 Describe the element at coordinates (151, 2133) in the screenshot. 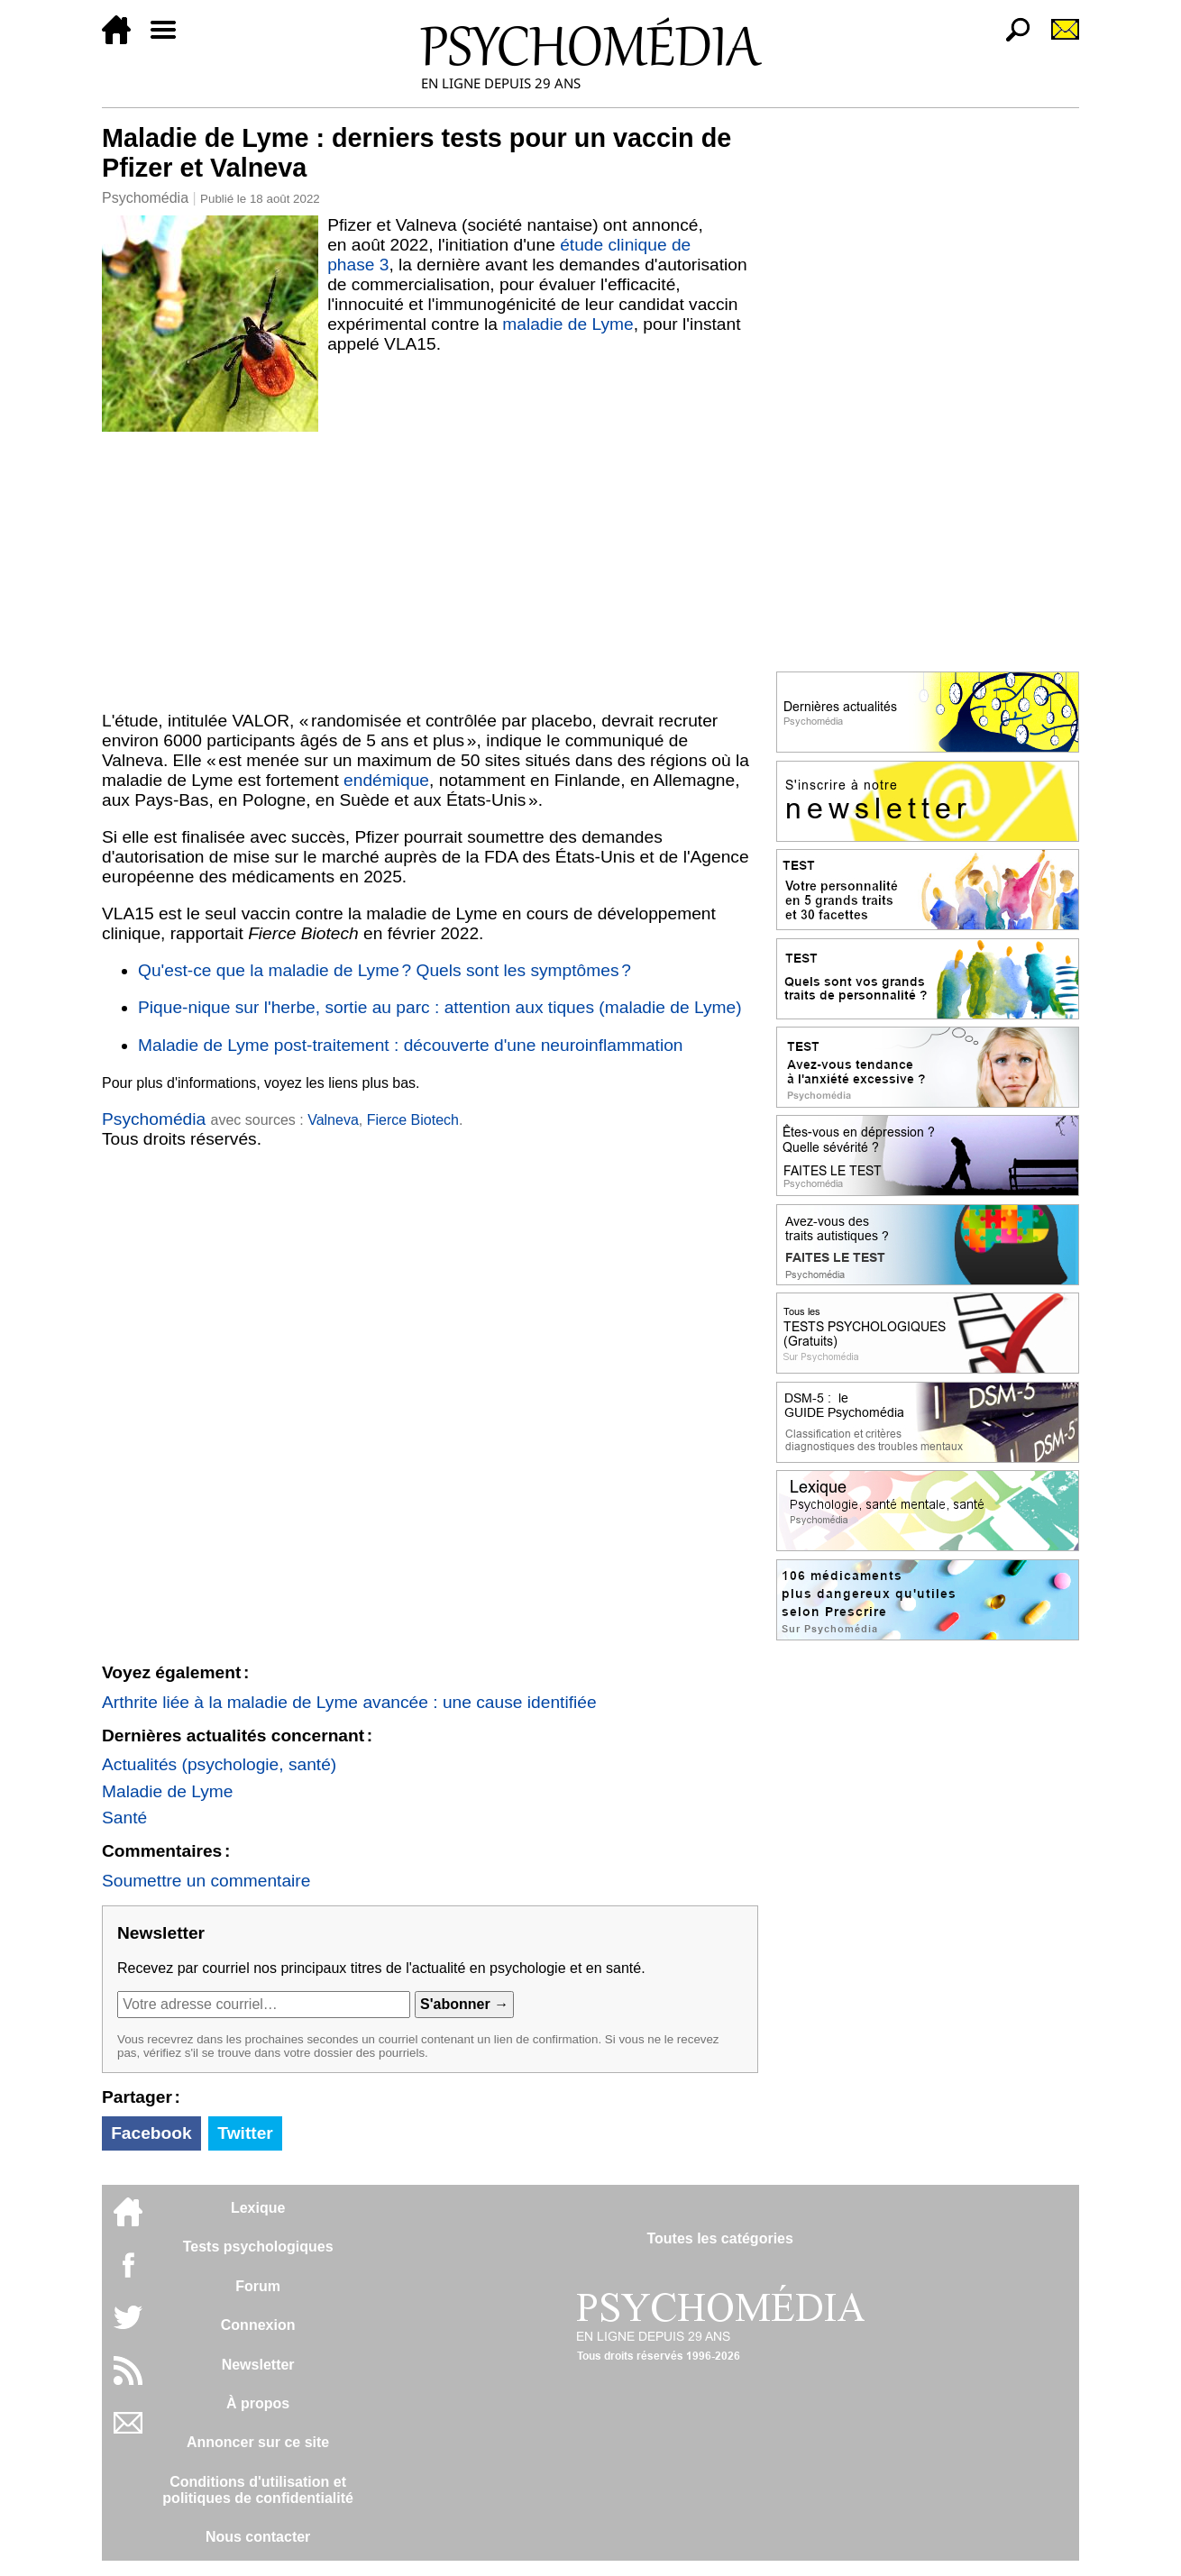

I see `Facebook` at that location.